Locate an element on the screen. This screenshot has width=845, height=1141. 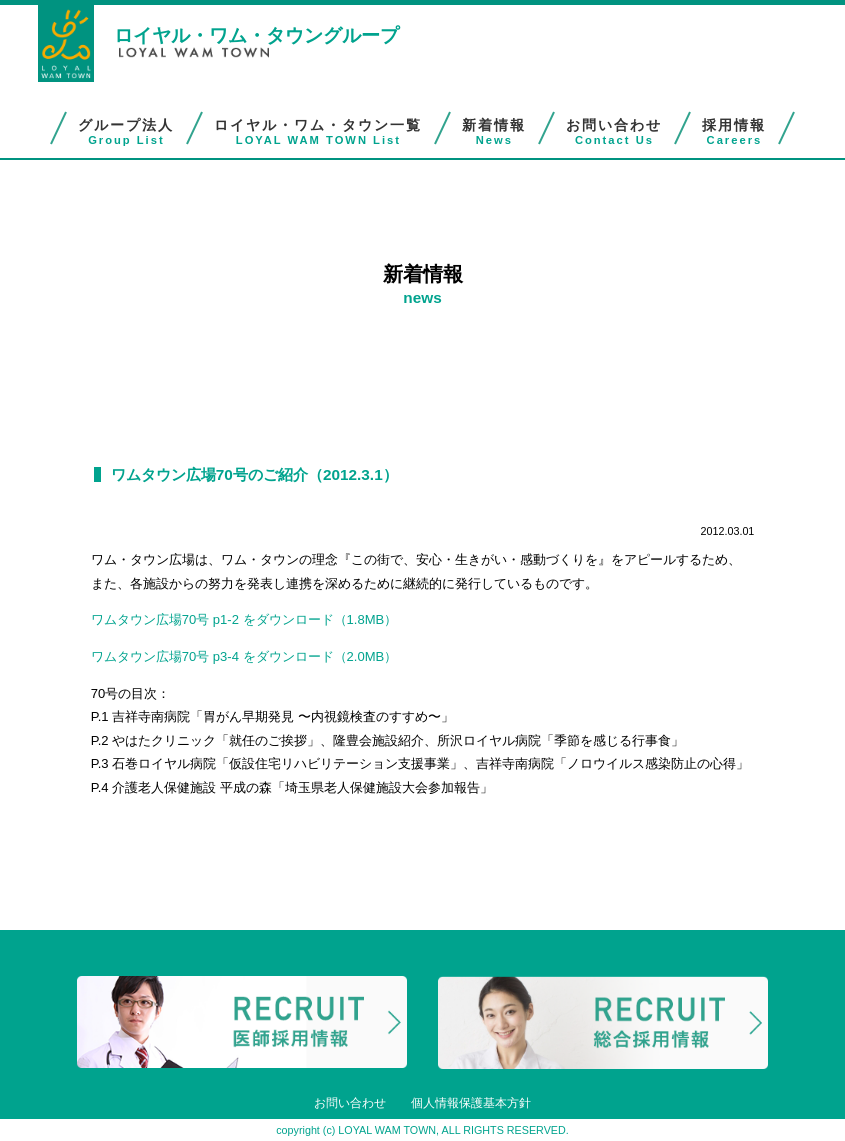
グループ法人 is located at coordinates (126, 132).